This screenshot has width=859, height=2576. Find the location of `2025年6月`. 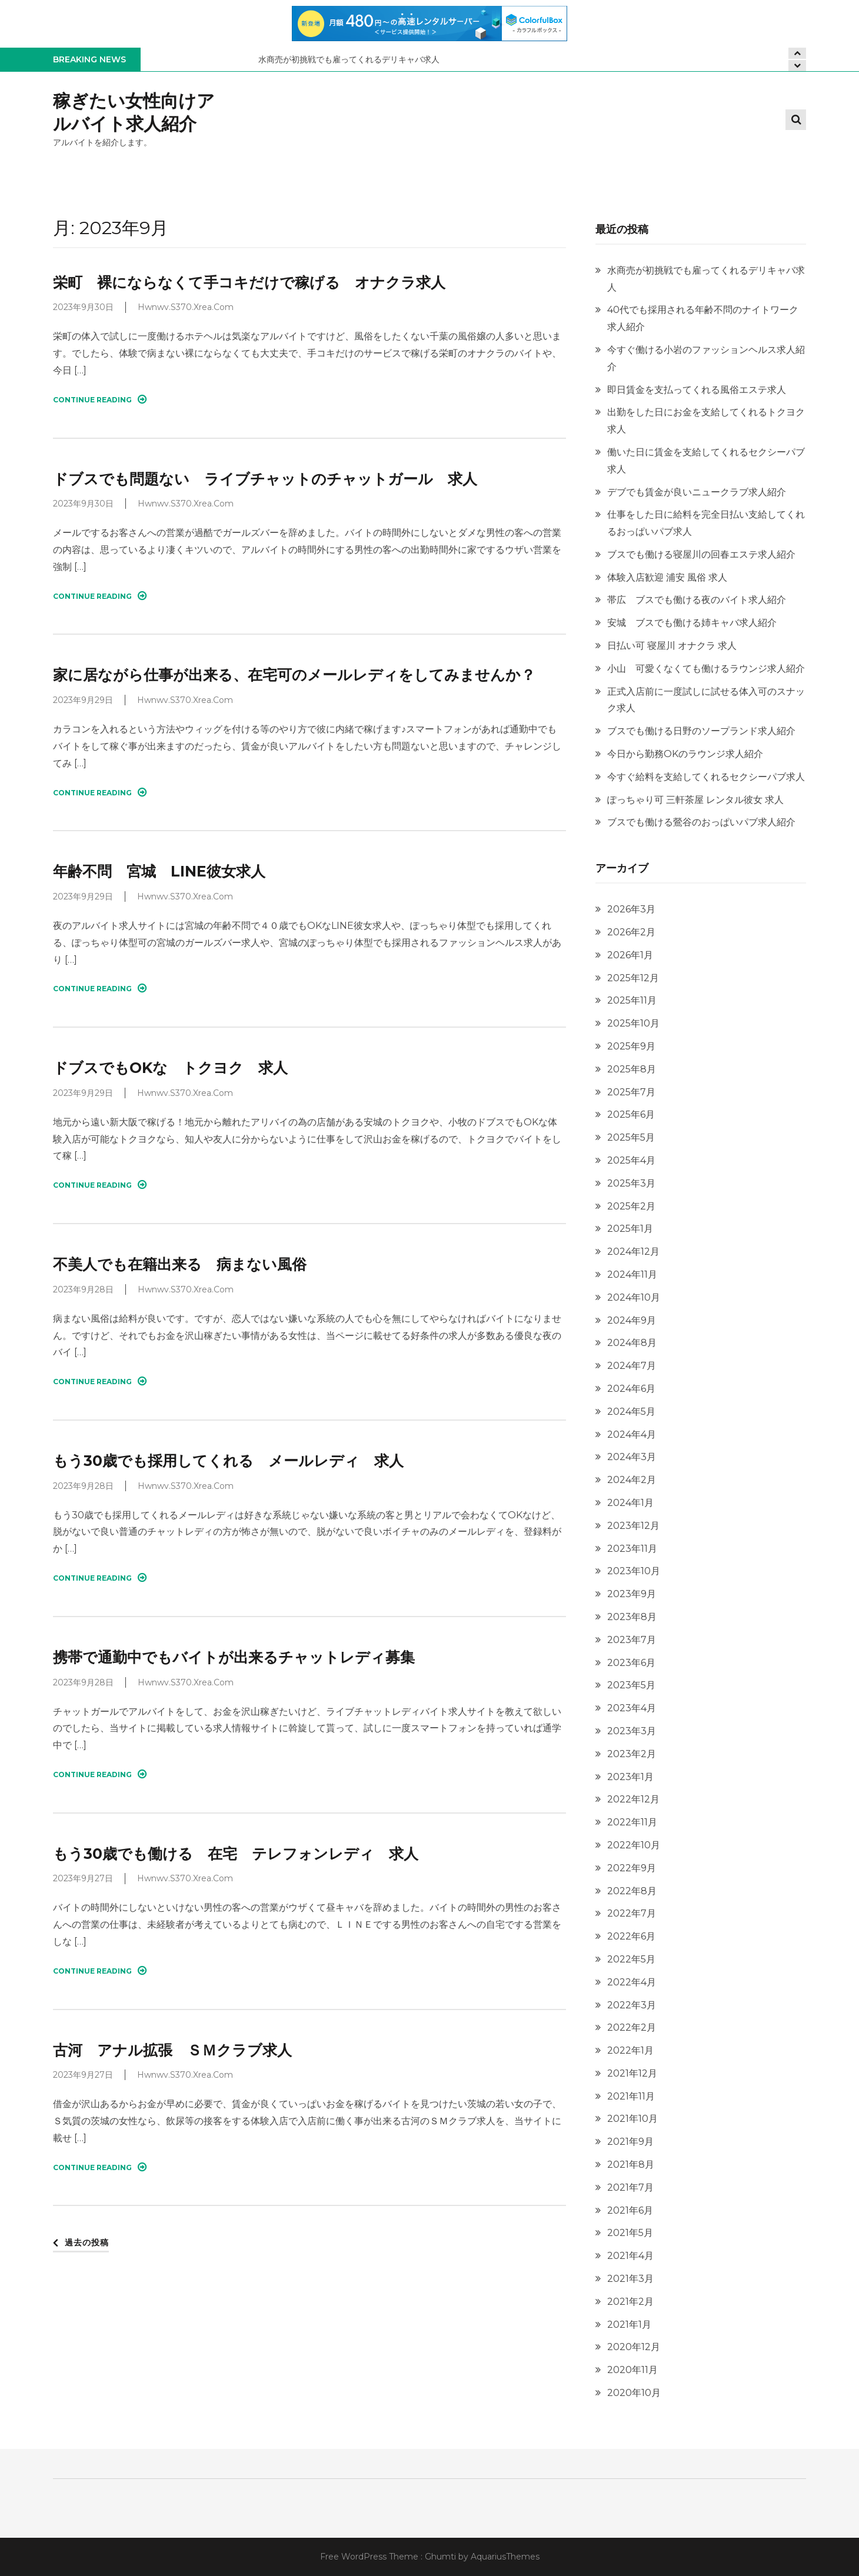

2025年6月 is located at coordinates (631, 1114).